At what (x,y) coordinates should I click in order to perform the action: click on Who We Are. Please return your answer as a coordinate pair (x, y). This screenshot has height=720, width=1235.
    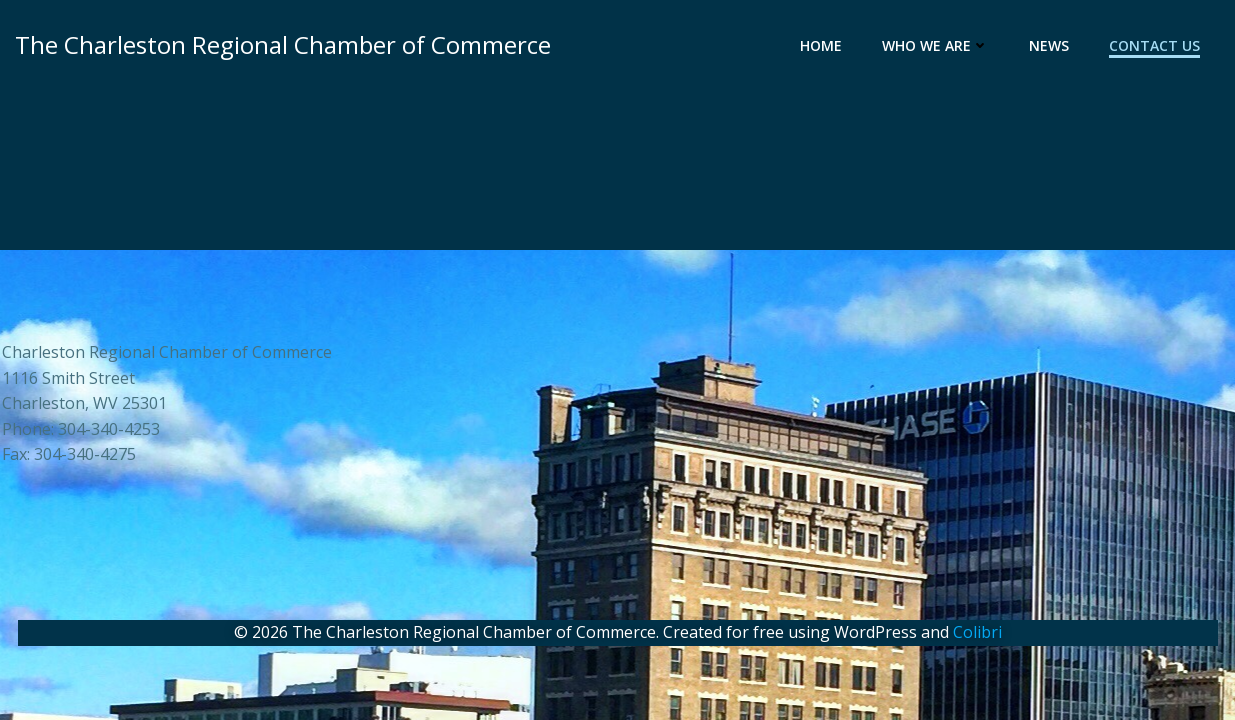
    Looking at the image, I should click on (935, 45).